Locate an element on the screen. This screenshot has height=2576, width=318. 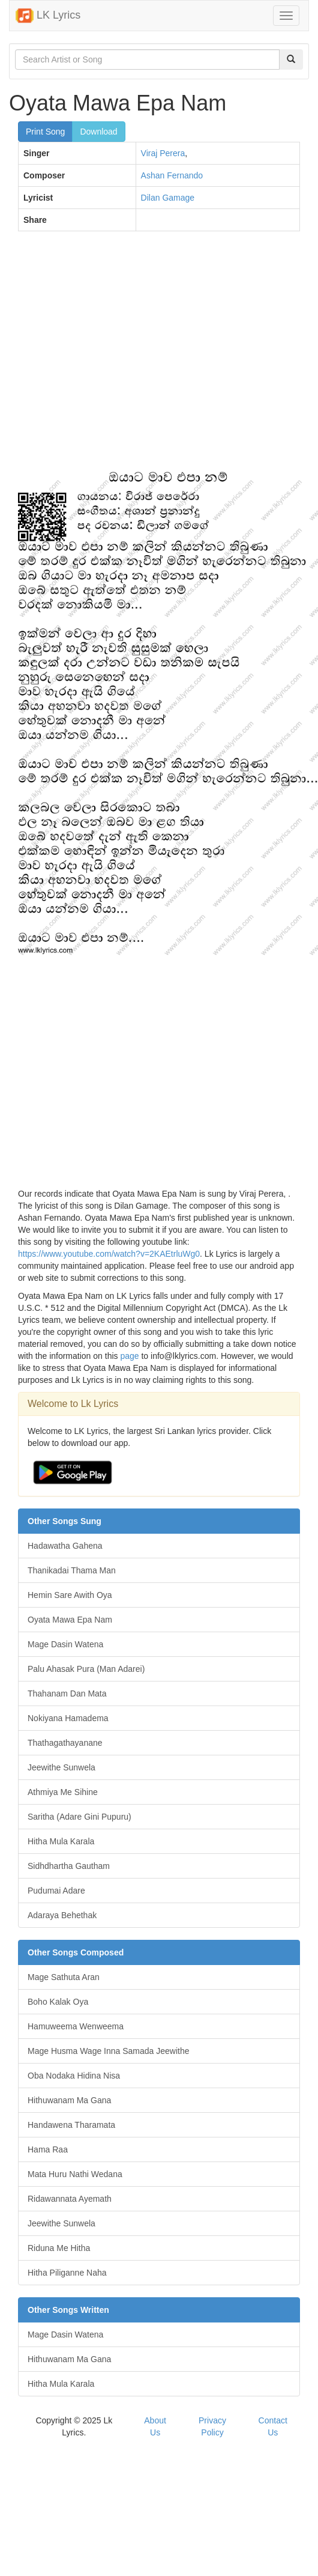
Athmiya Me Sihine is located at coordinates (63, 1792).